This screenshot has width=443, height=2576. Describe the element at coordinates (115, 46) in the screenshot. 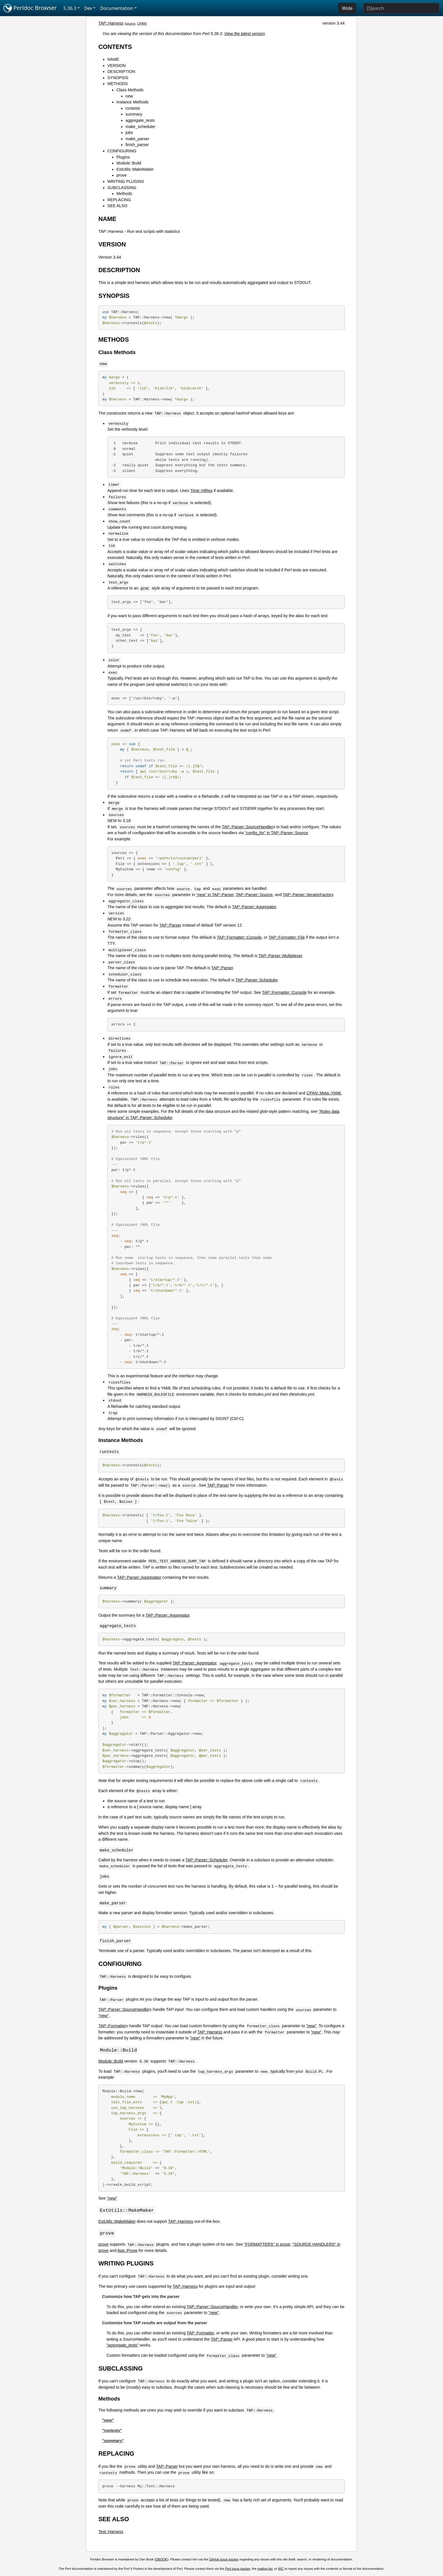

I see `CONTENTS` at that location.